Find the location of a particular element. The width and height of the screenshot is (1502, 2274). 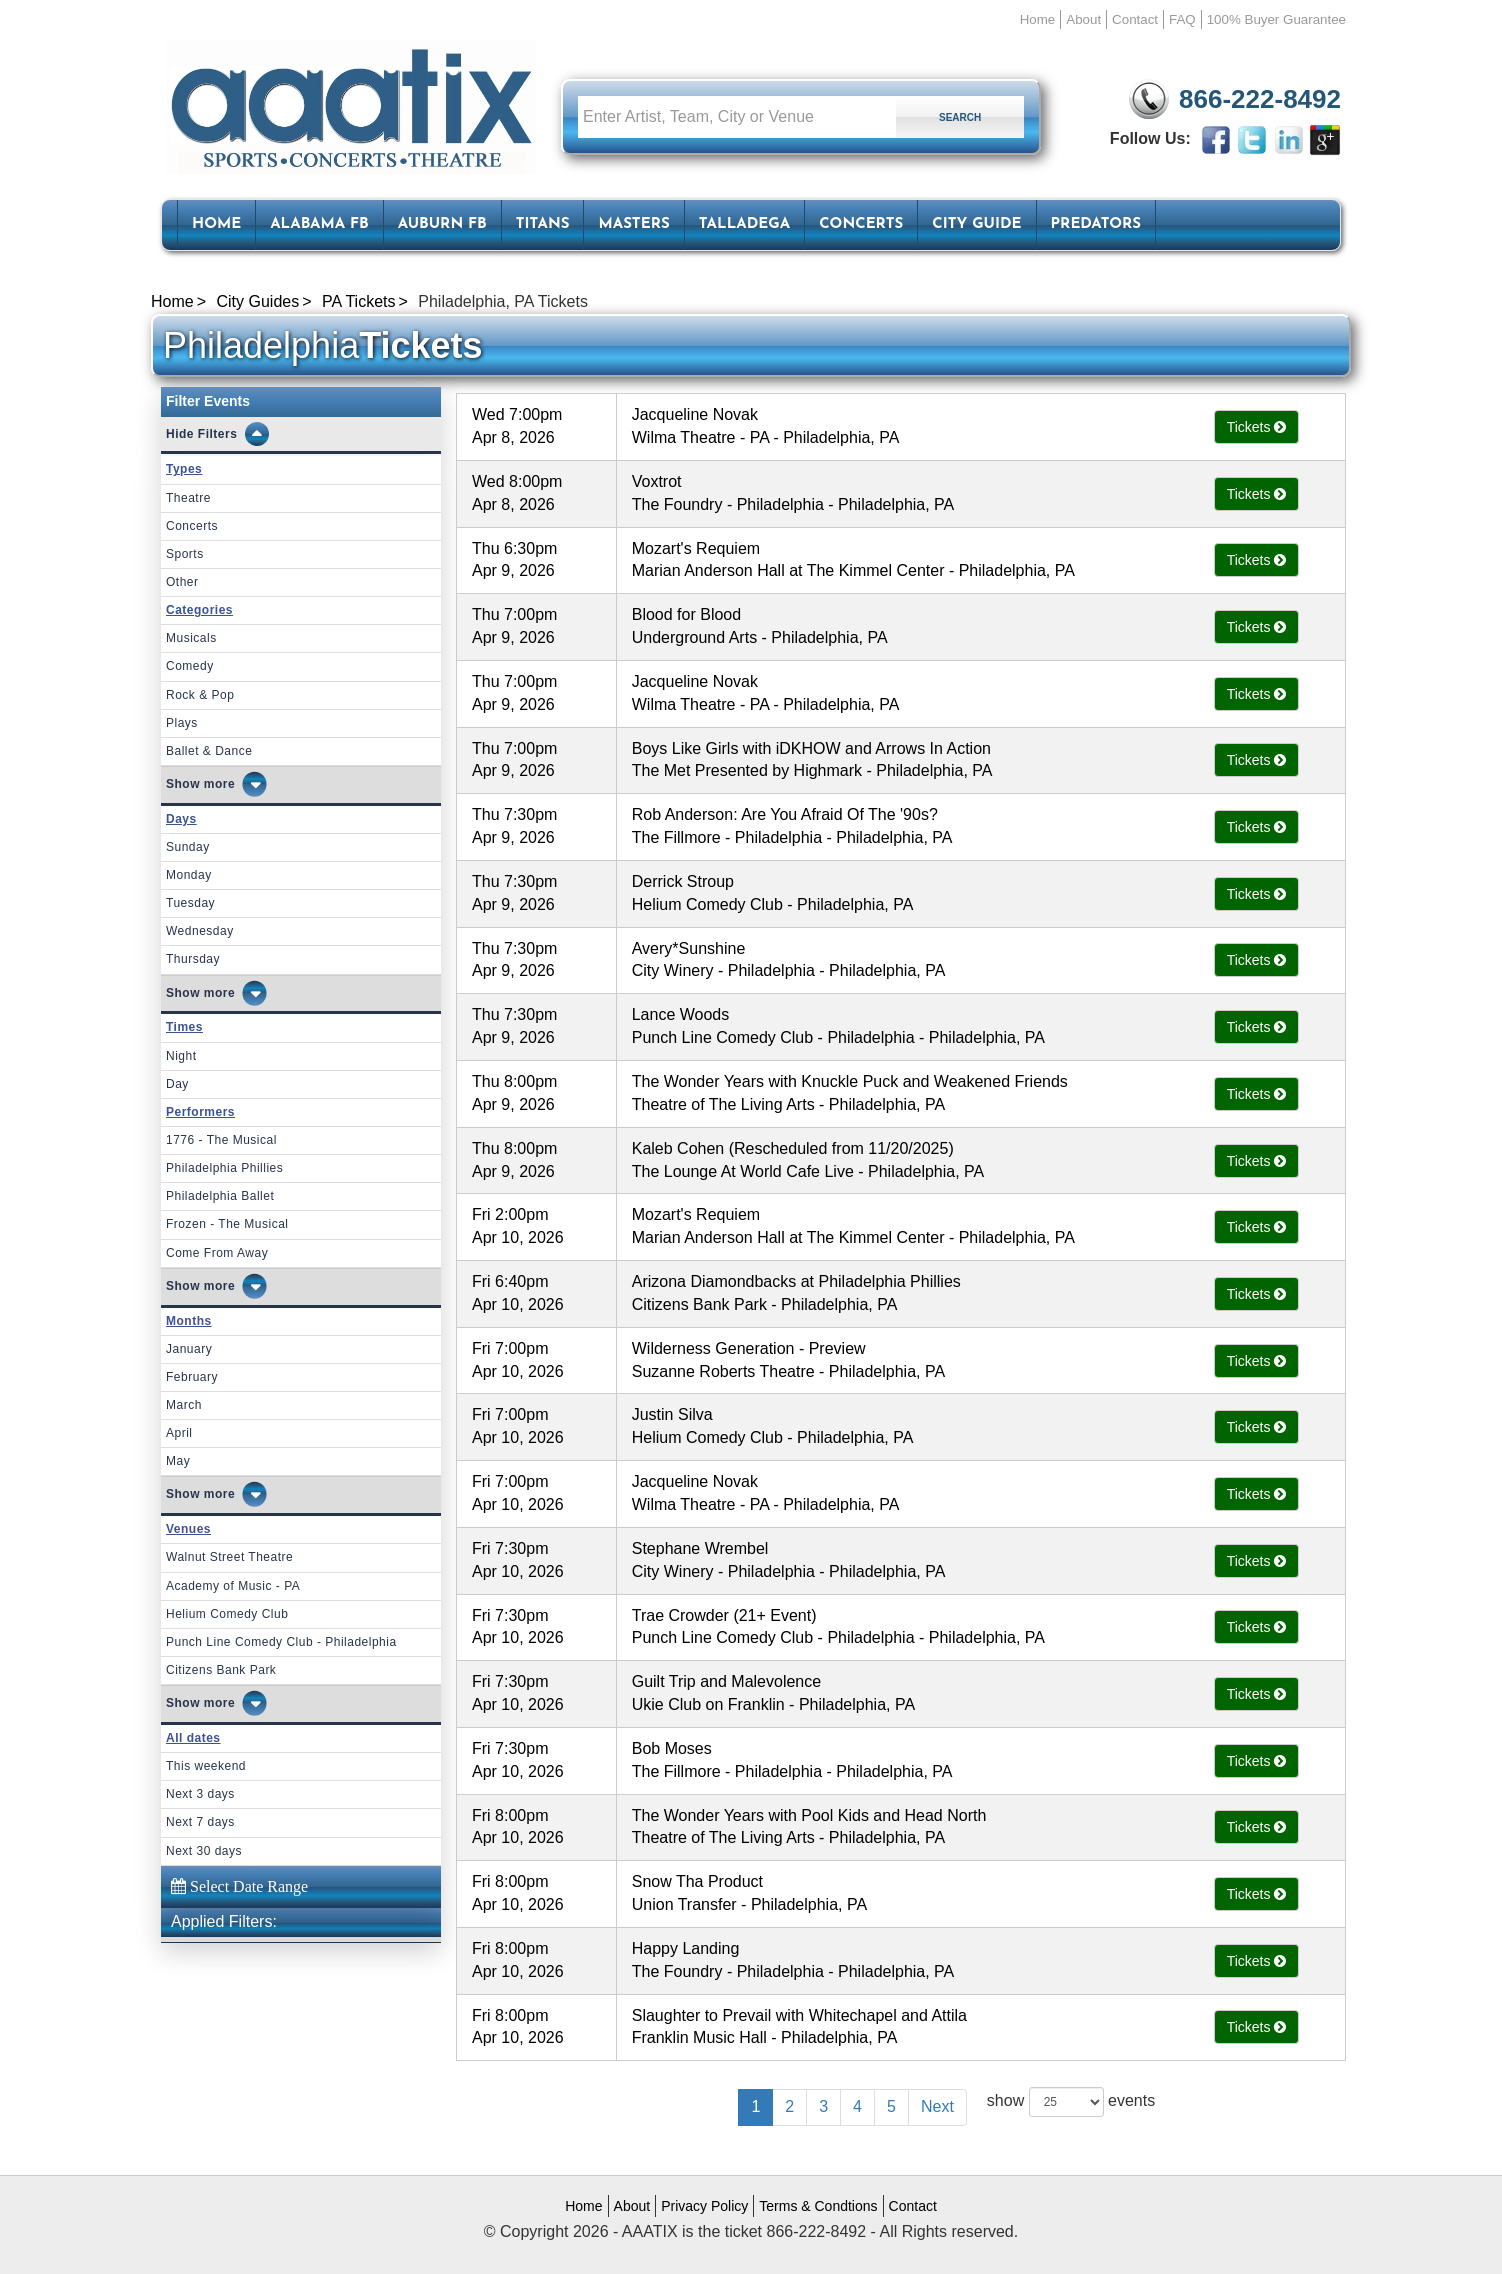

Titans is located at coordinates (543, 224).